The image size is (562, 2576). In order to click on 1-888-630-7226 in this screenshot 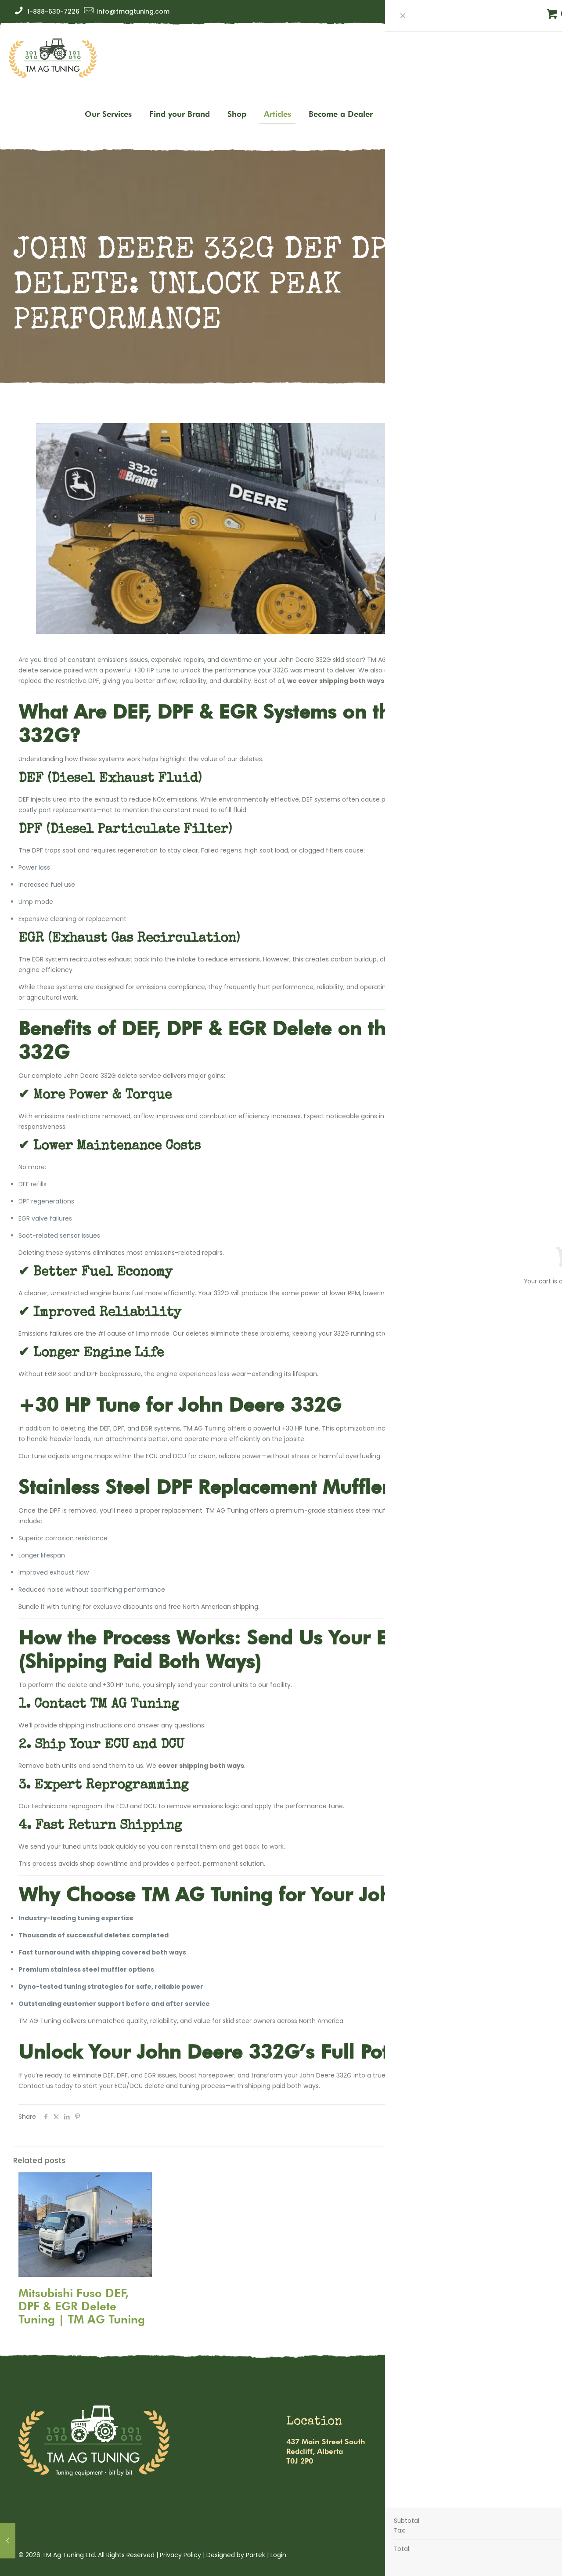, I will do `click(453, 2459)`.